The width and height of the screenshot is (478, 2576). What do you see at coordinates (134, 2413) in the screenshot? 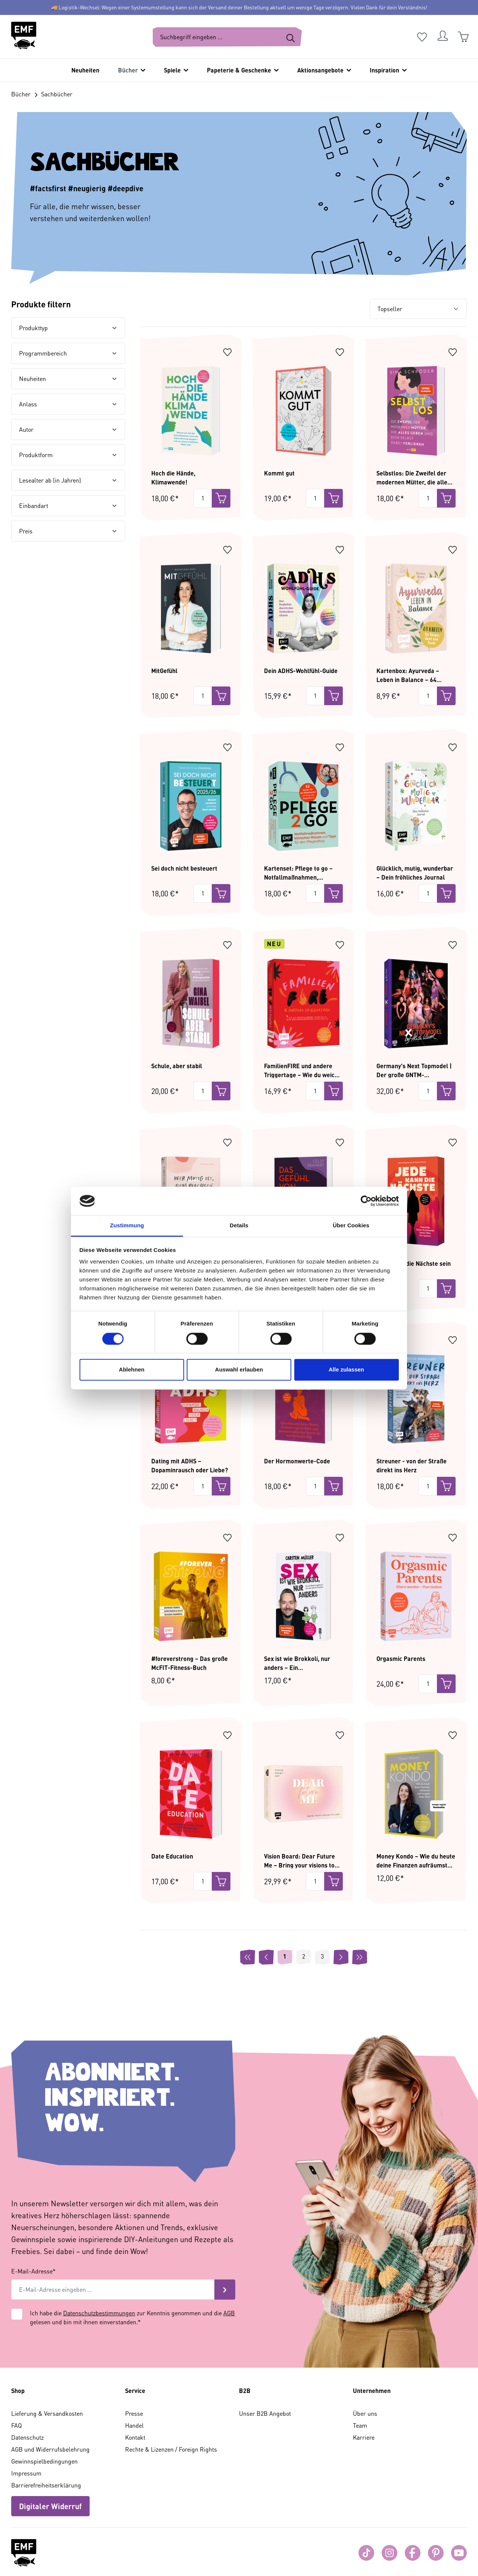
I see `Presse` at bounding box center [134, 2413].